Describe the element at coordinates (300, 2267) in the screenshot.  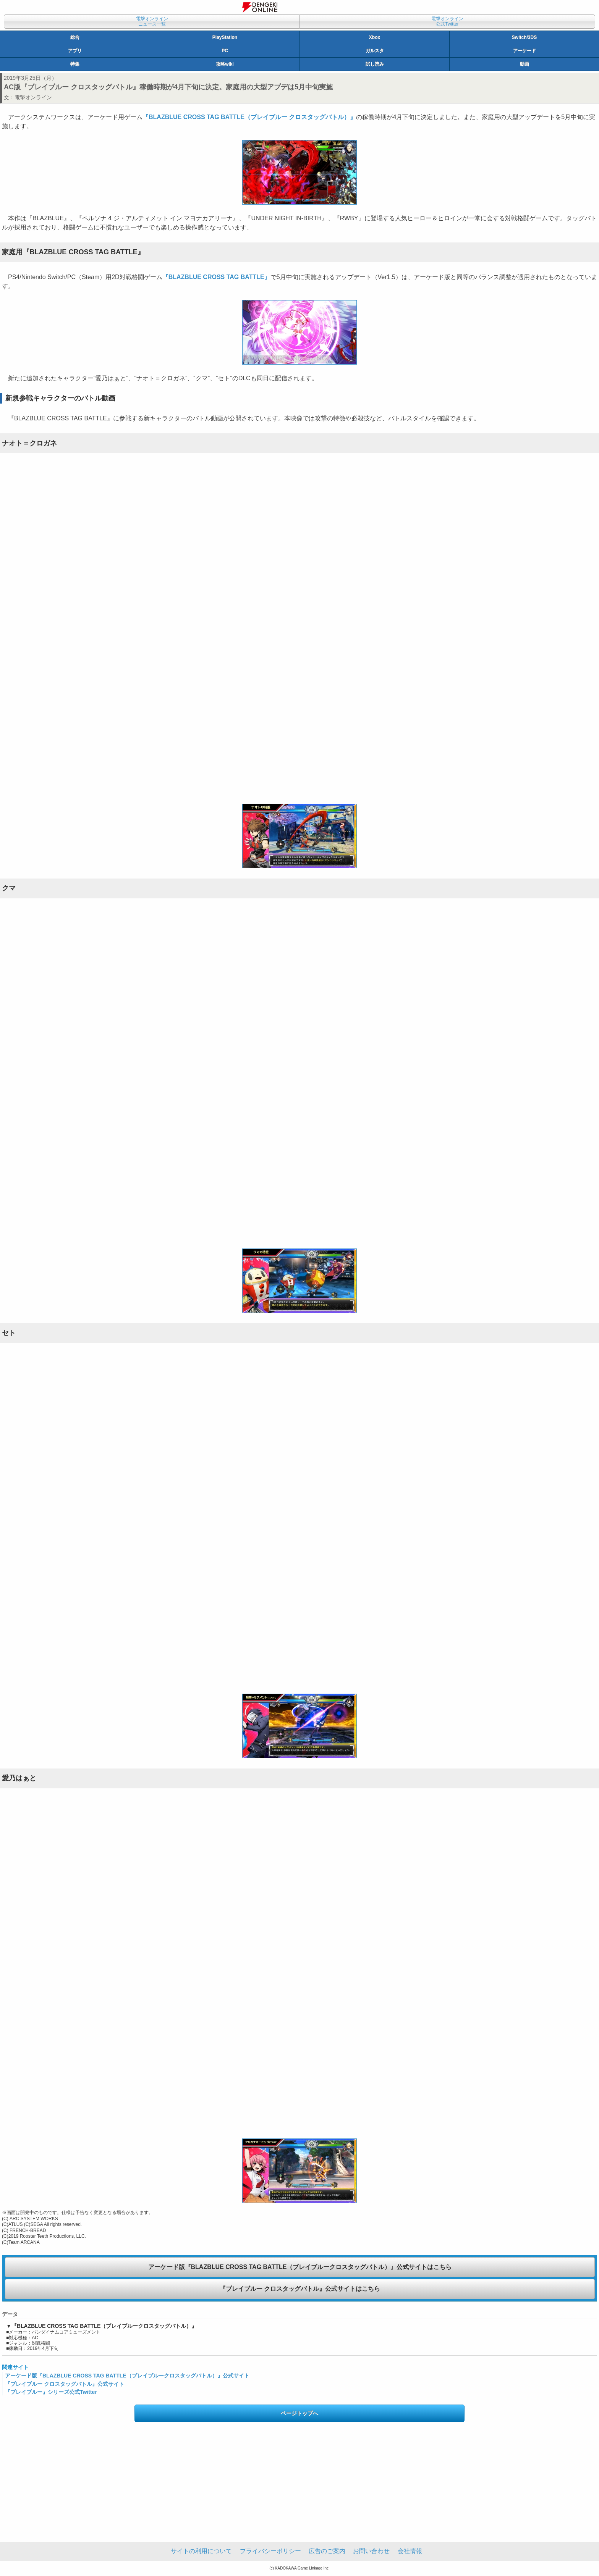
I see `アーケード版『BLAZBLUE CROSS TAG BATTLE（ブレイブルークロスタッグバトル）』公式サイトはこちら` at that location.